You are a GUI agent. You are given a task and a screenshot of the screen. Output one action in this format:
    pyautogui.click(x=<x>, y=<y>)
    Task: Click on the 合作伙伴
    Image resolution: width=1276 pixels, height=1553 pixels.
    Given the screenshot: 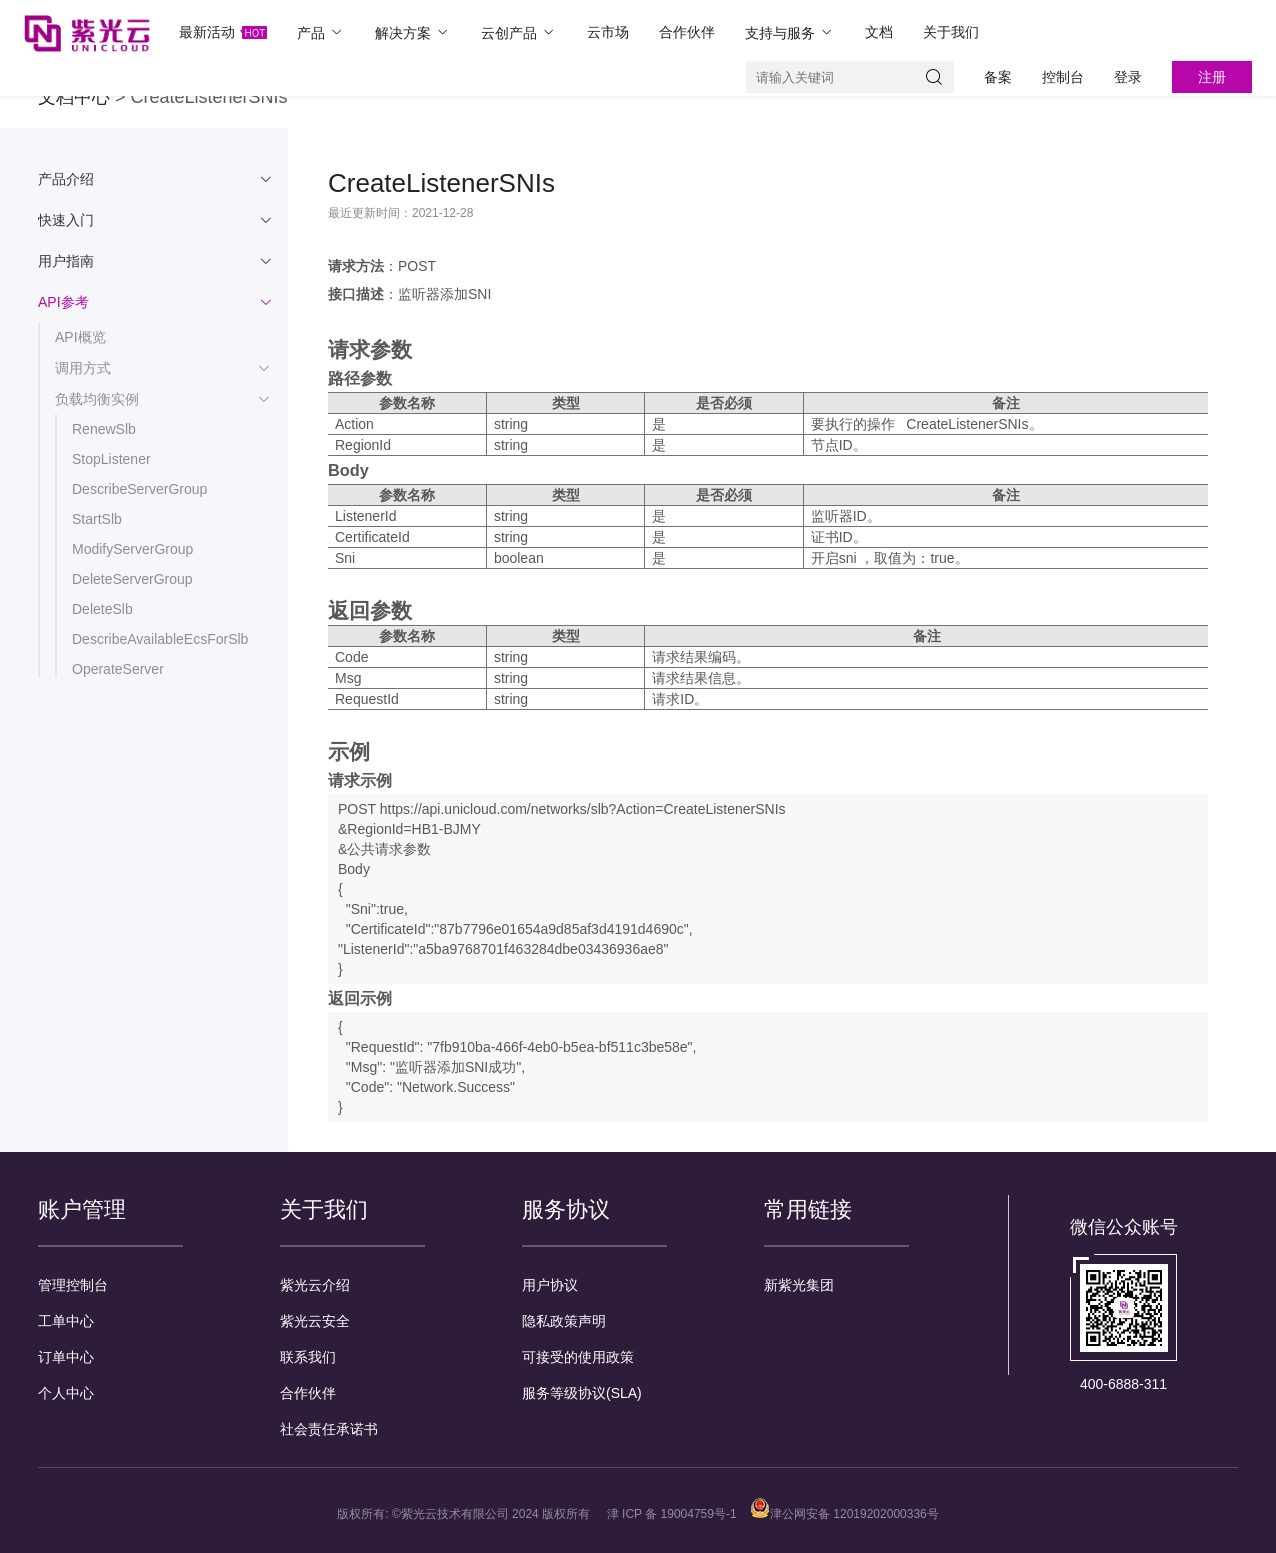 What is the action you would take?
    pyautogui.click(x=687, y=32)
    